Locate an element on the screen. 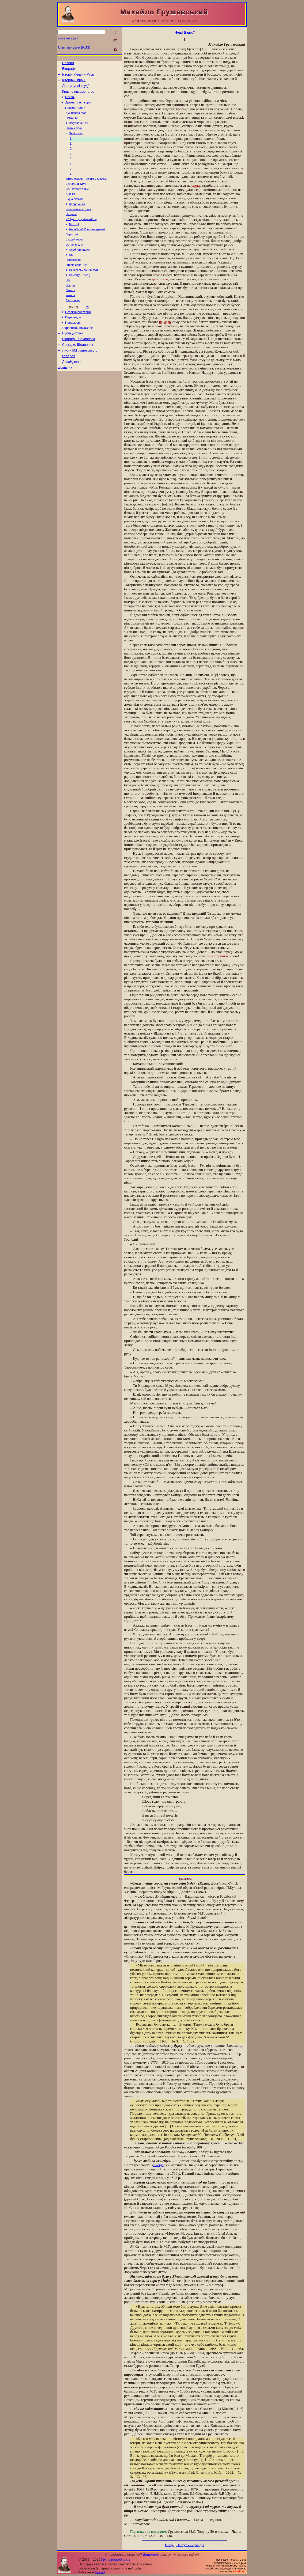 The height and width of the screenshot is (2576, 304). Стрічка новин (RSS) is located at coordinates (74, 47).